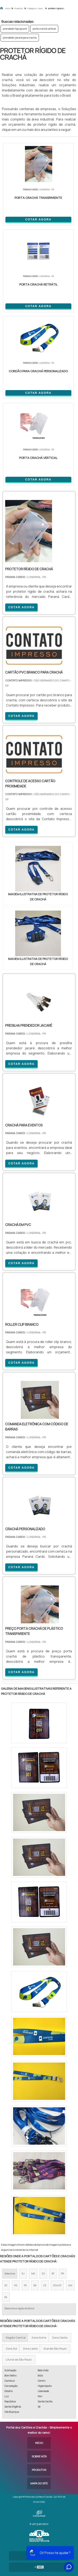  Describe the element at coordinates (11, 2348) in the screenshot. I see `Zona Sul` at that location.